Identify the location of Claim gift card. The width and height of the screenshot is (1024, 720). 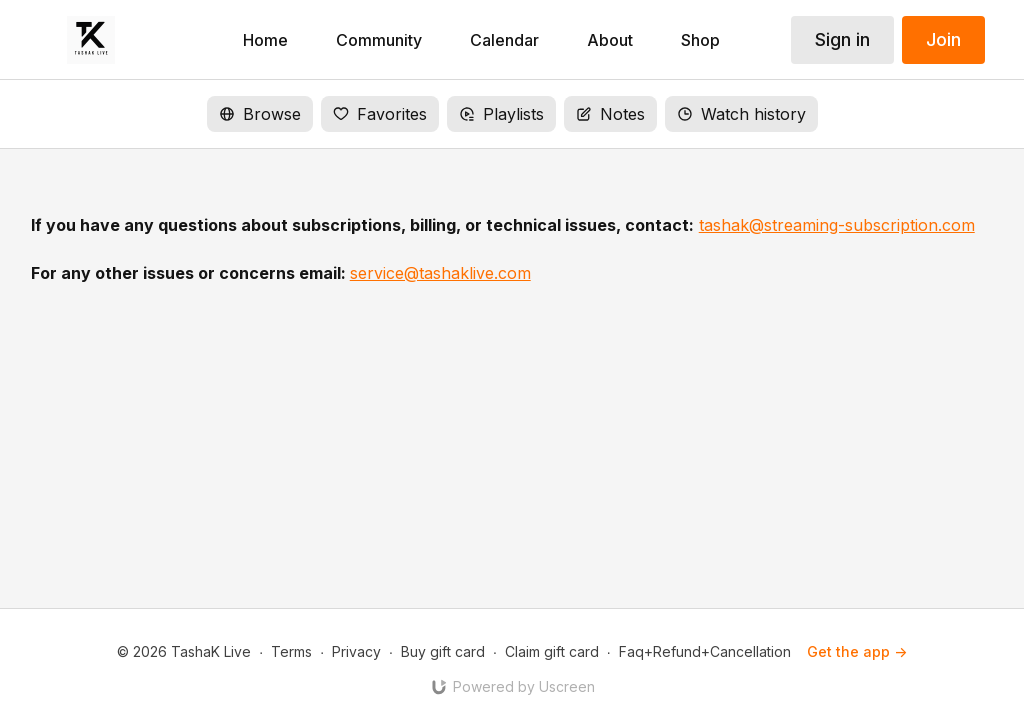
(552, 651).